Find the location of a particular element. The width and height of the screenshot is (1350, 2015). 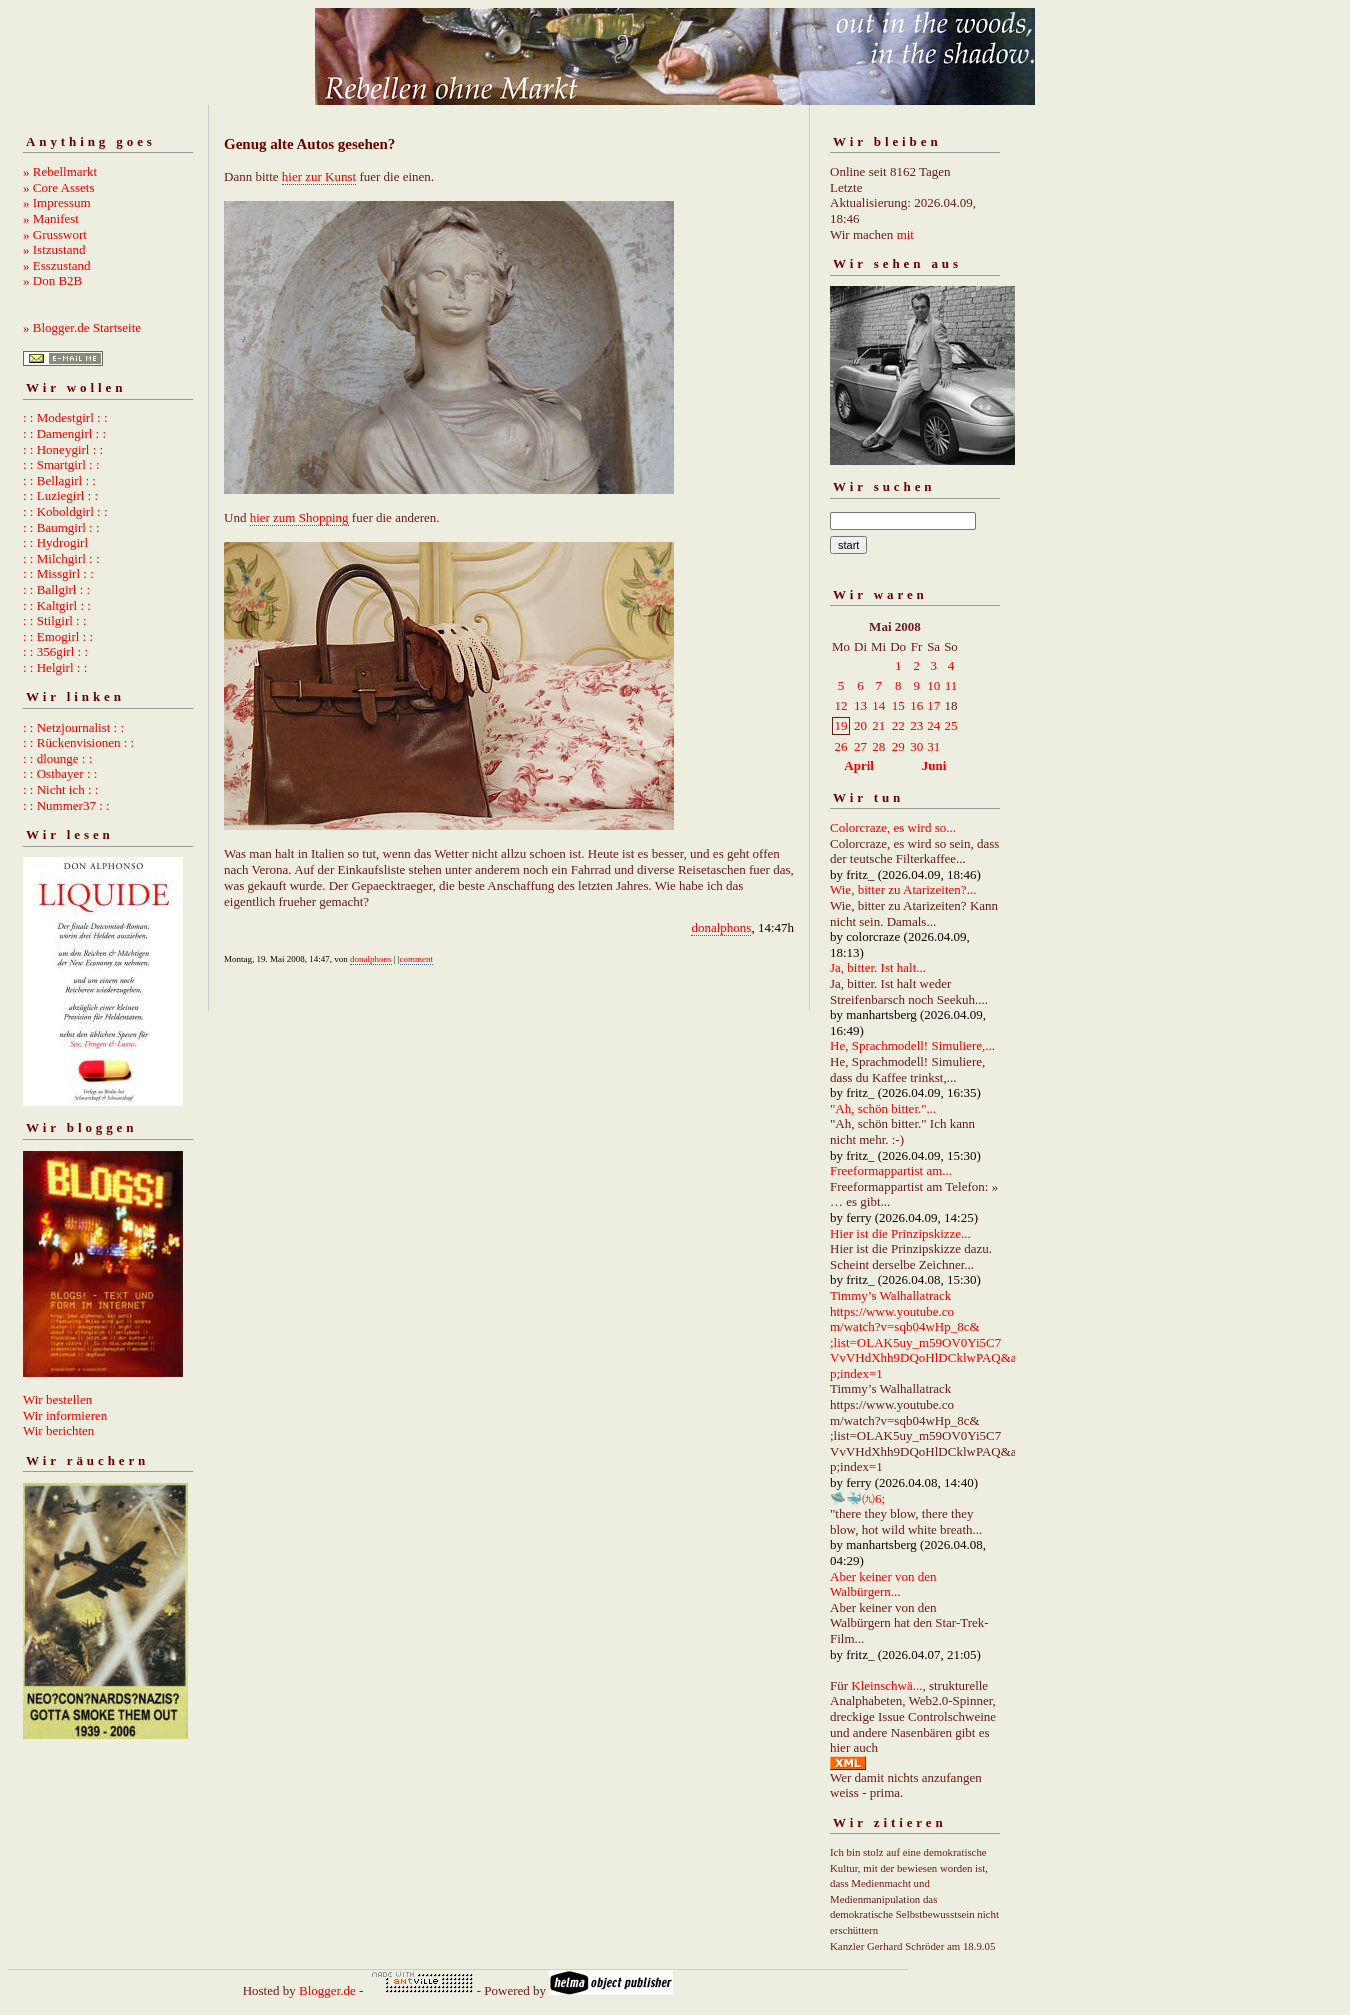

Wir informieren is located at coordinates (65, 1415).